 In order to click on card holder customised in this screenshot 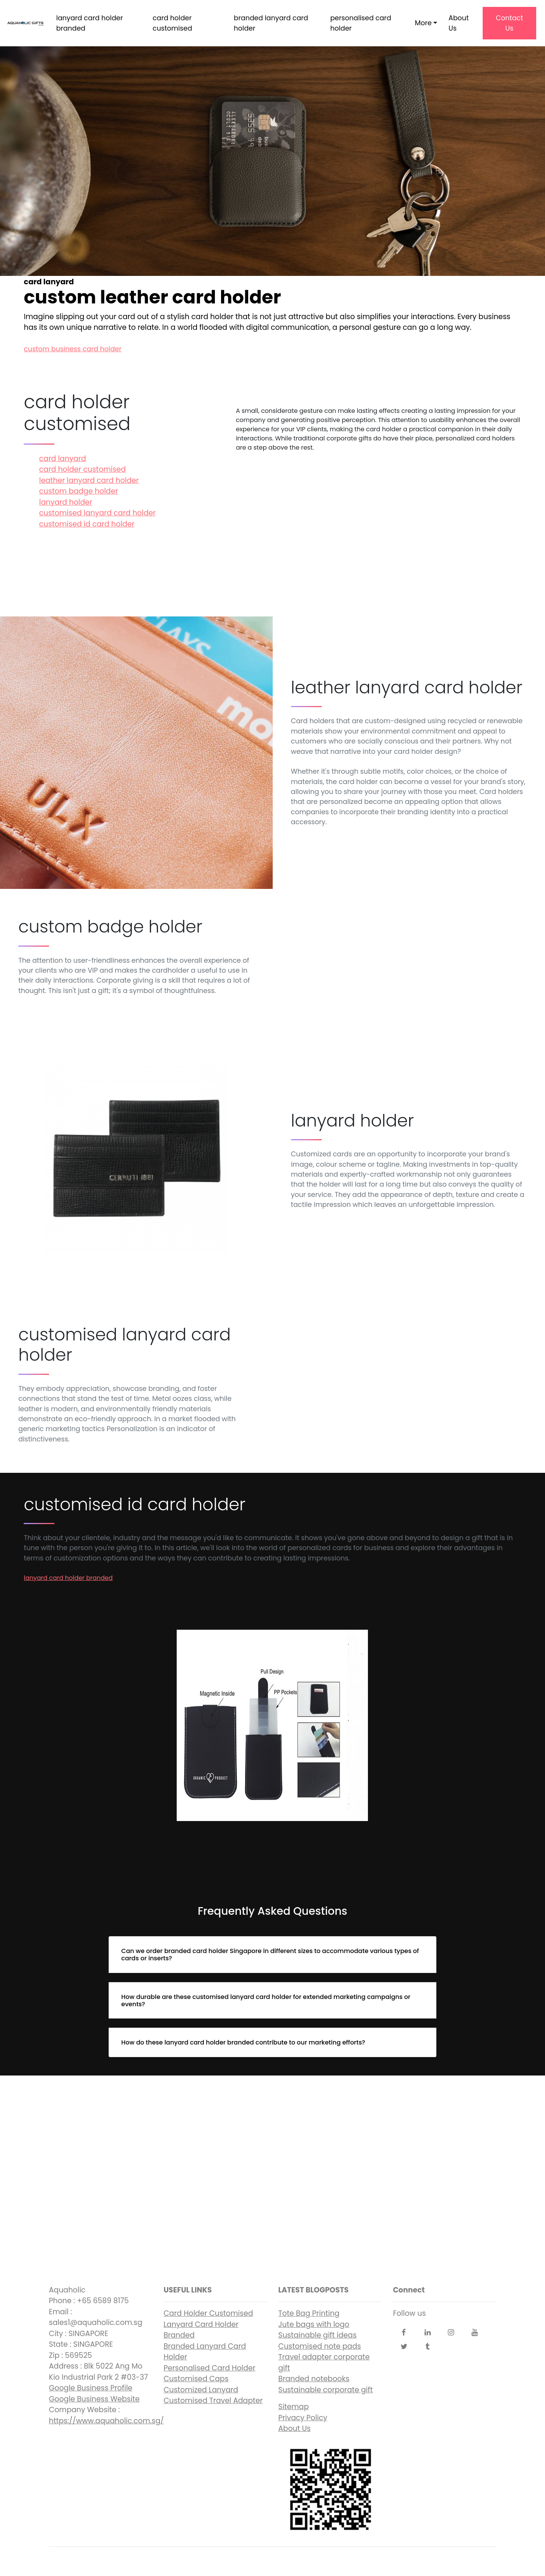, I will do `click(172, 23)`.